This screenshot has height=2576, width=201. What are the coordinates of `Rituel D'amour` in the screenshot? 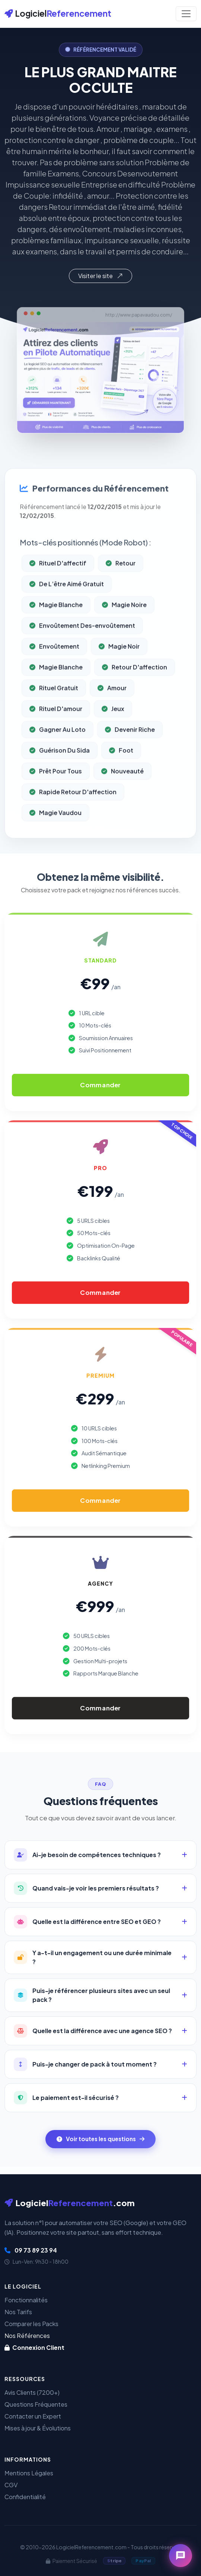 It's located at (55, 739).